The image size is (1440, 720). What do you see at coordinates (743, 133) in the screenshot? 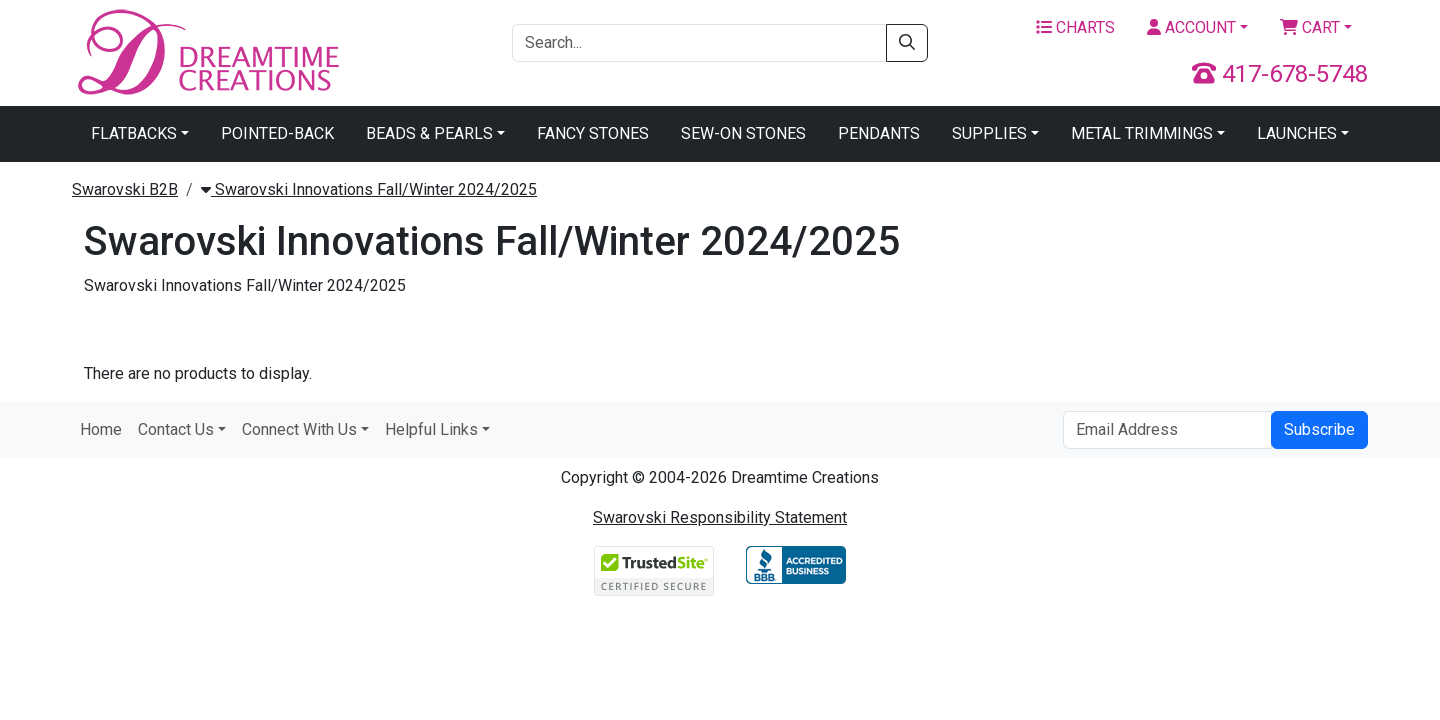
I see `Sew-On Stones` at bounding box center [743, 133].